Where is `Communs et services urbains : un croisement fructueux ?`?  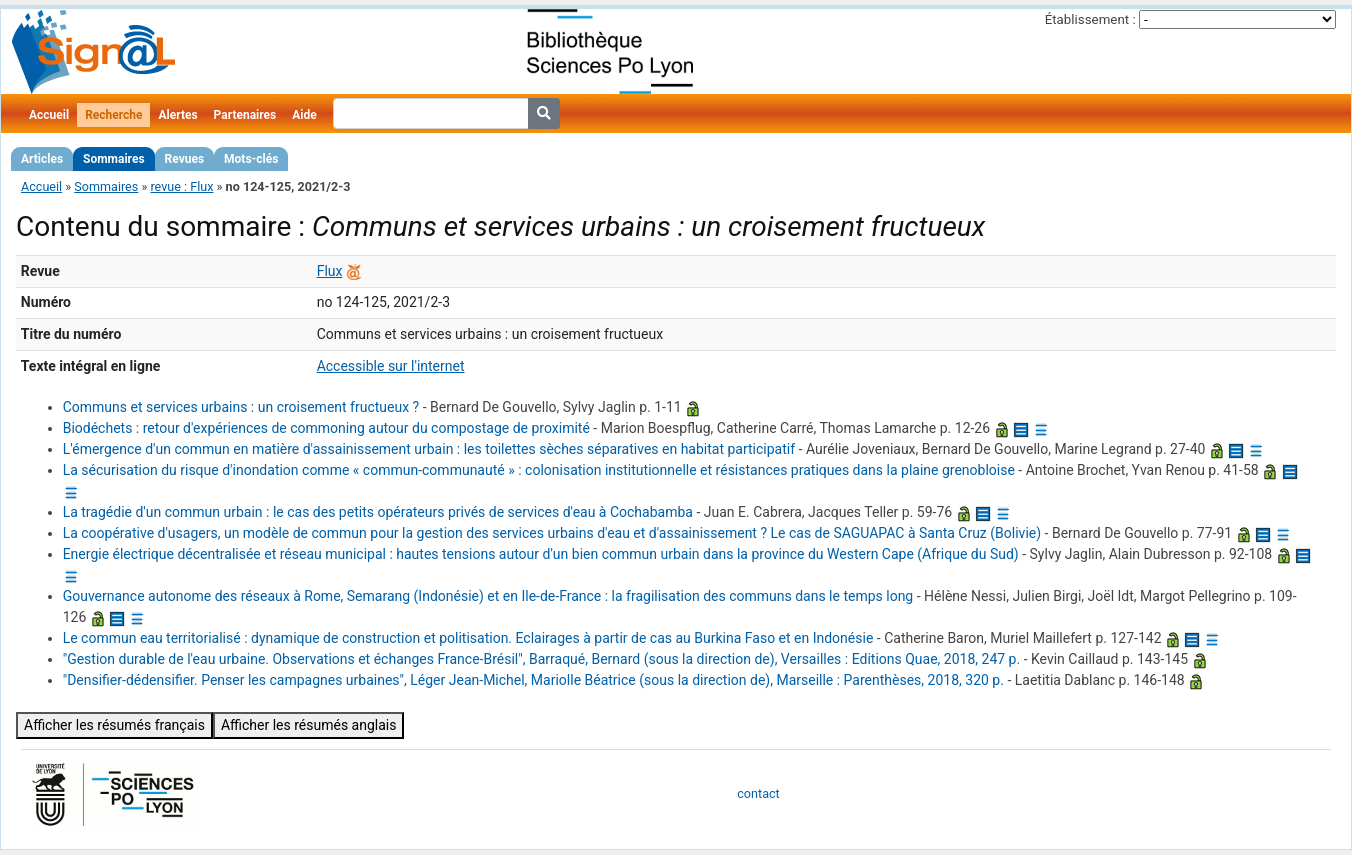
Communs et services urbains : un croisement fructueux ? is located at coordinates (241, 407).